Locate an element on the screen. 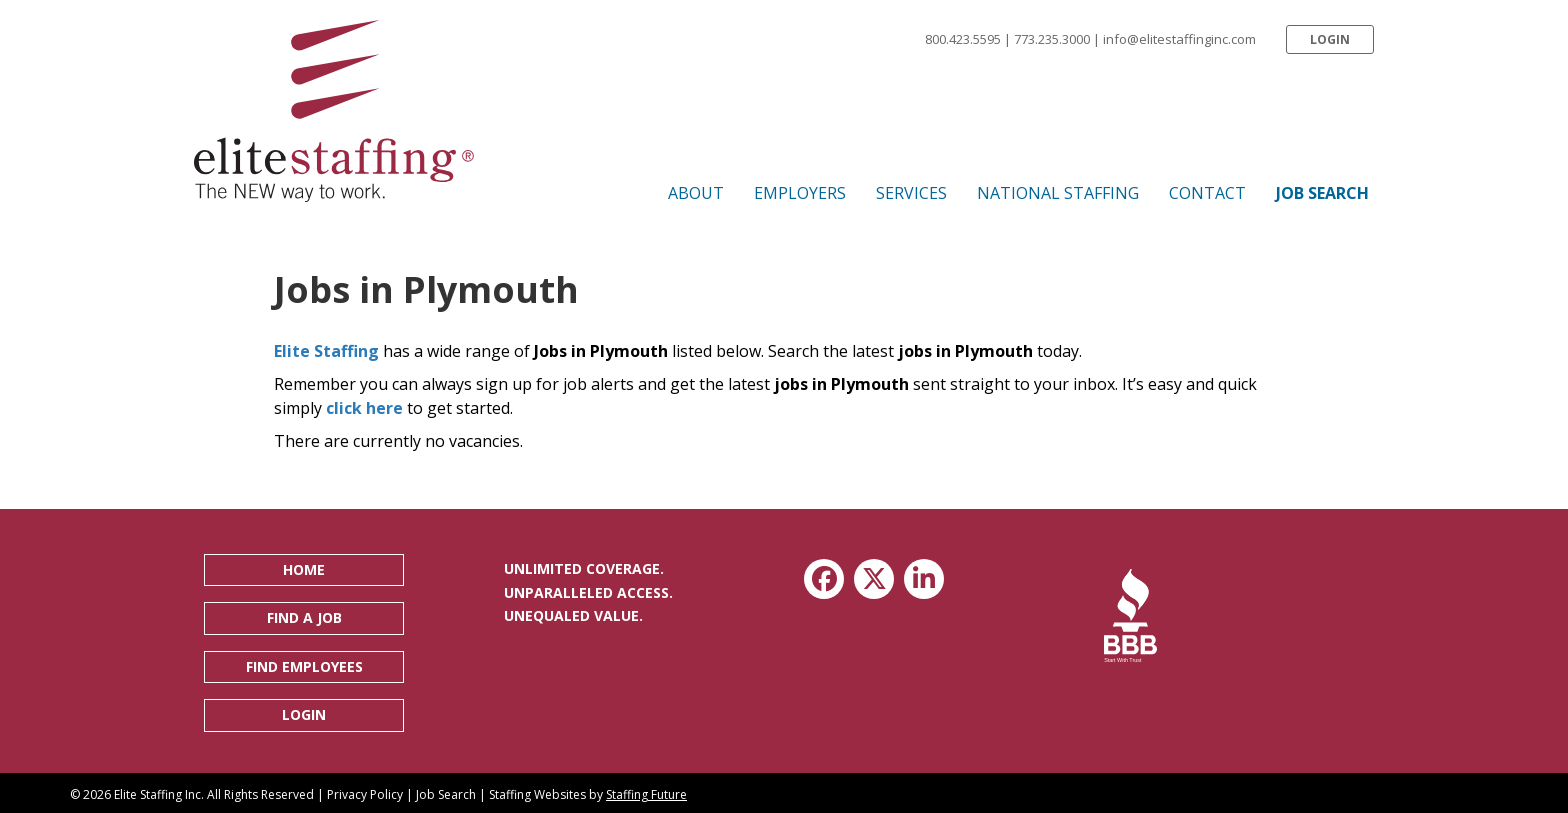  Job Search is located at coordinates (446, 794).